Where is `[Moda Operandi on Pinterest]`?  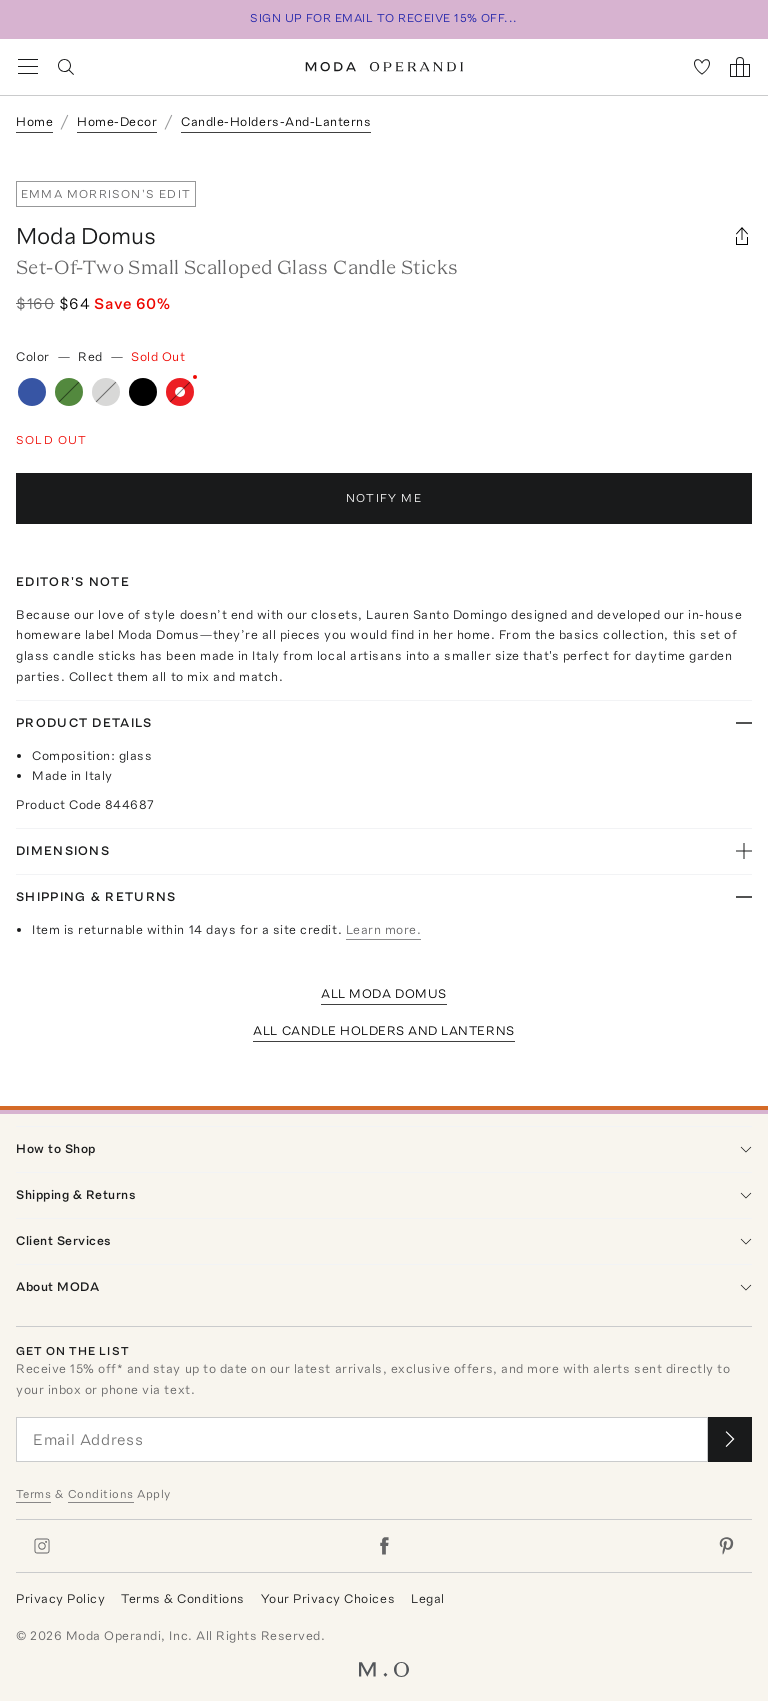 [Moda Operandi on Pinterest] is located at coordinates (726, 1546).